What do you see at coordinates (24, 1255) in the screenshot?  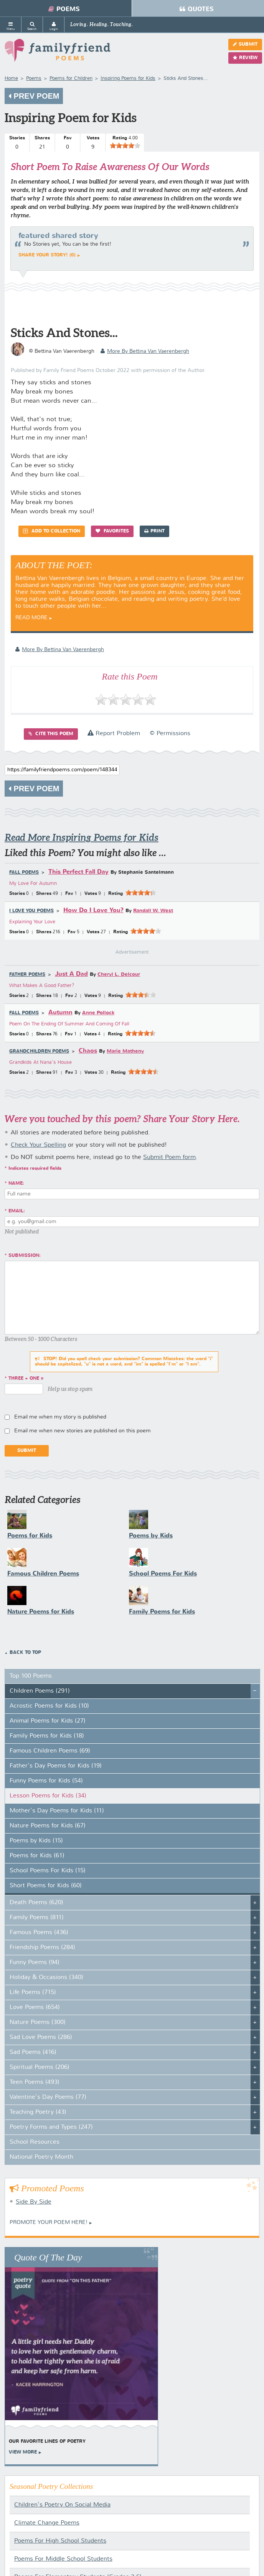 I see `Submission:` at bounding box center [24, 1255].